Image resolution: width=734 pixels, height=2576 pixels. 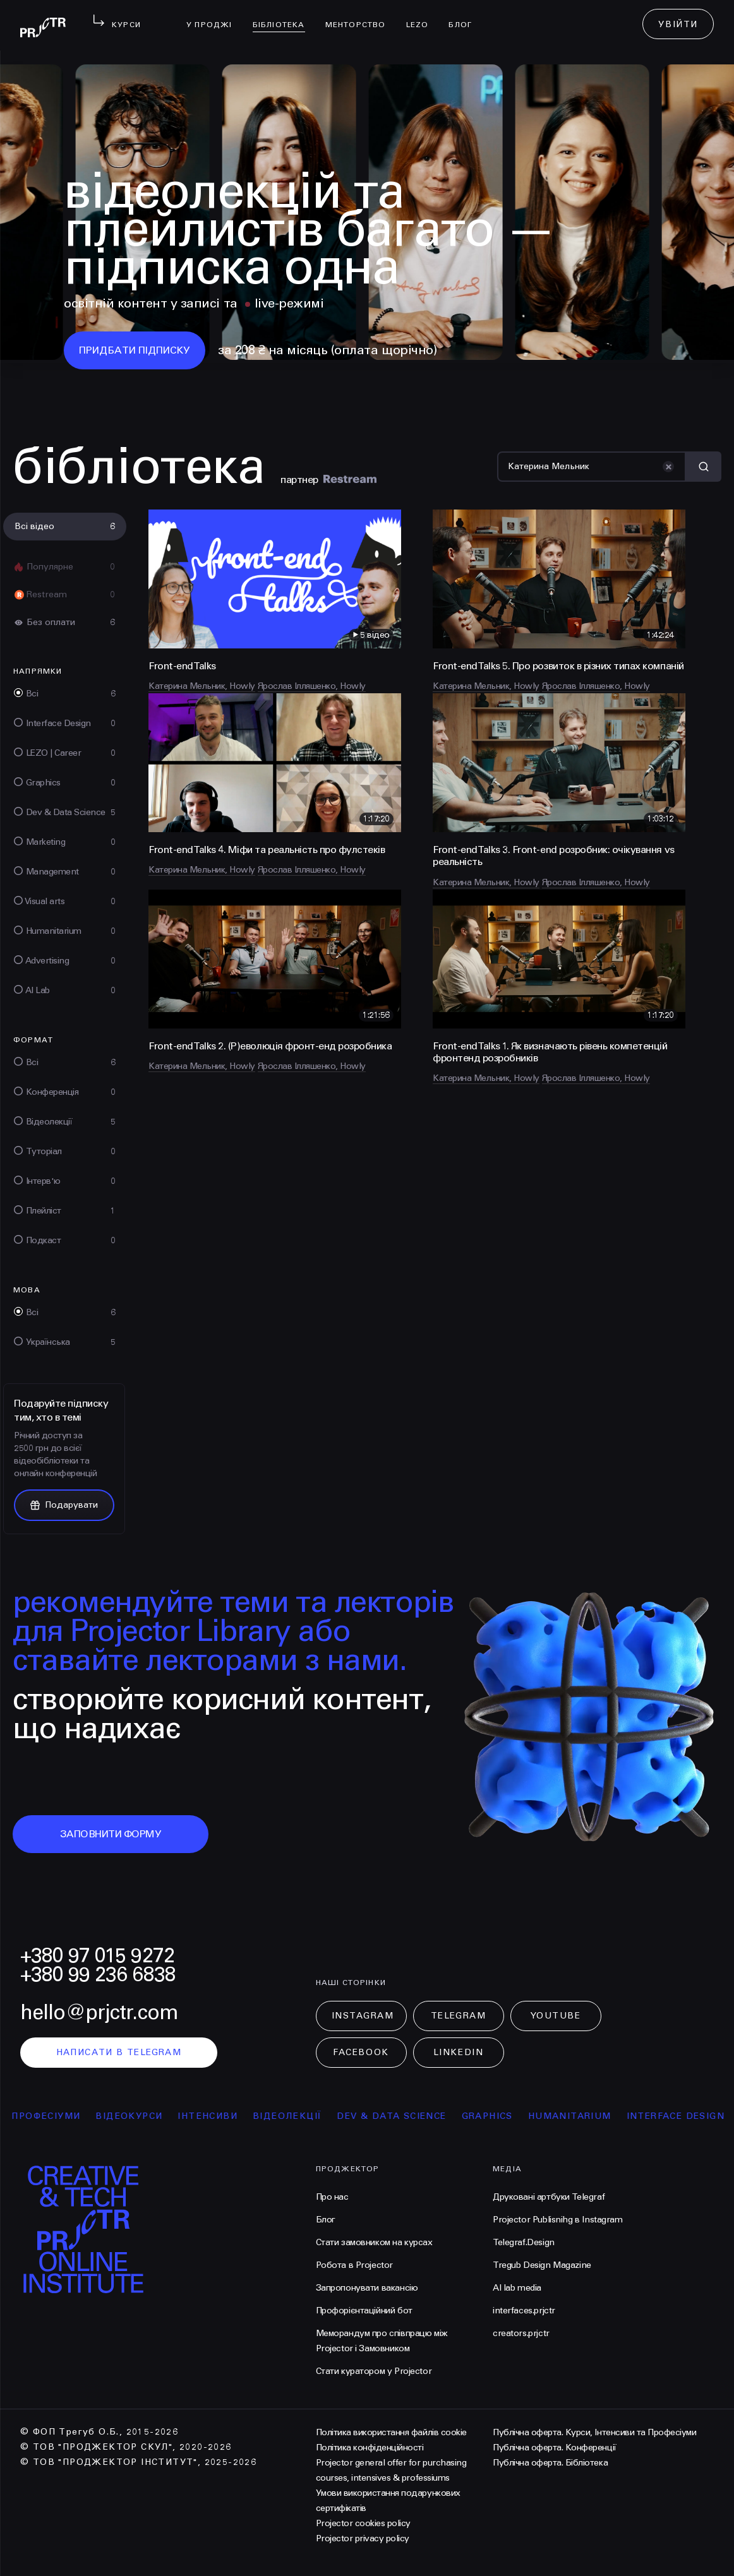 I want to click on Projector cookies policy, so click(x=363, y=2523).